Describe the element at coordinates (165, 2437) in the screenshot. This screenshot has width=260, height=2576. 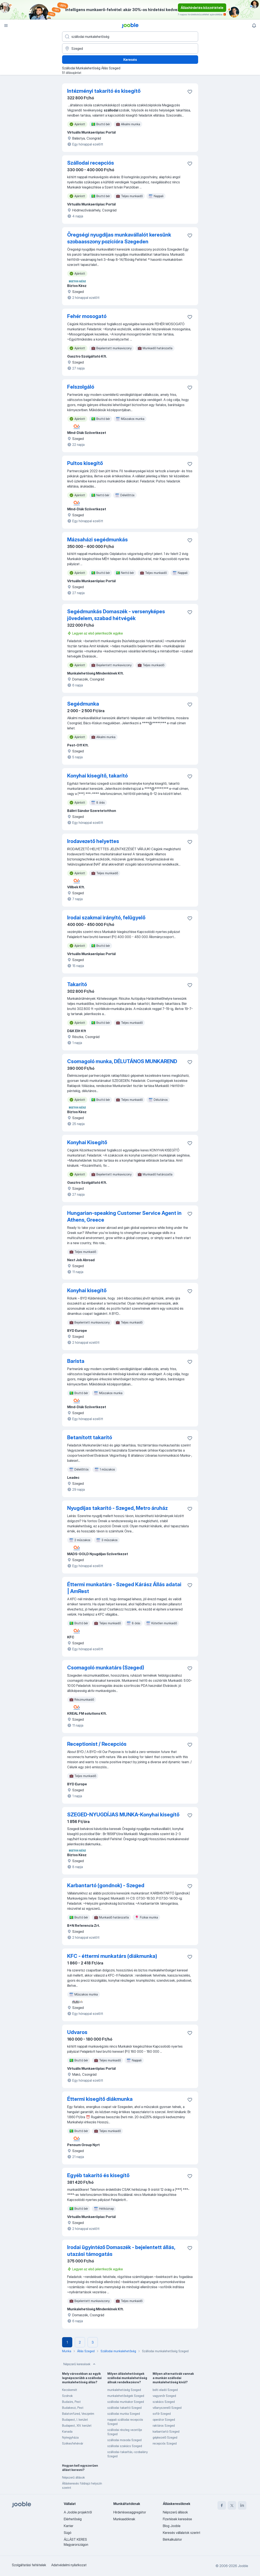
I see `gépkezelő Szeged` at that location.